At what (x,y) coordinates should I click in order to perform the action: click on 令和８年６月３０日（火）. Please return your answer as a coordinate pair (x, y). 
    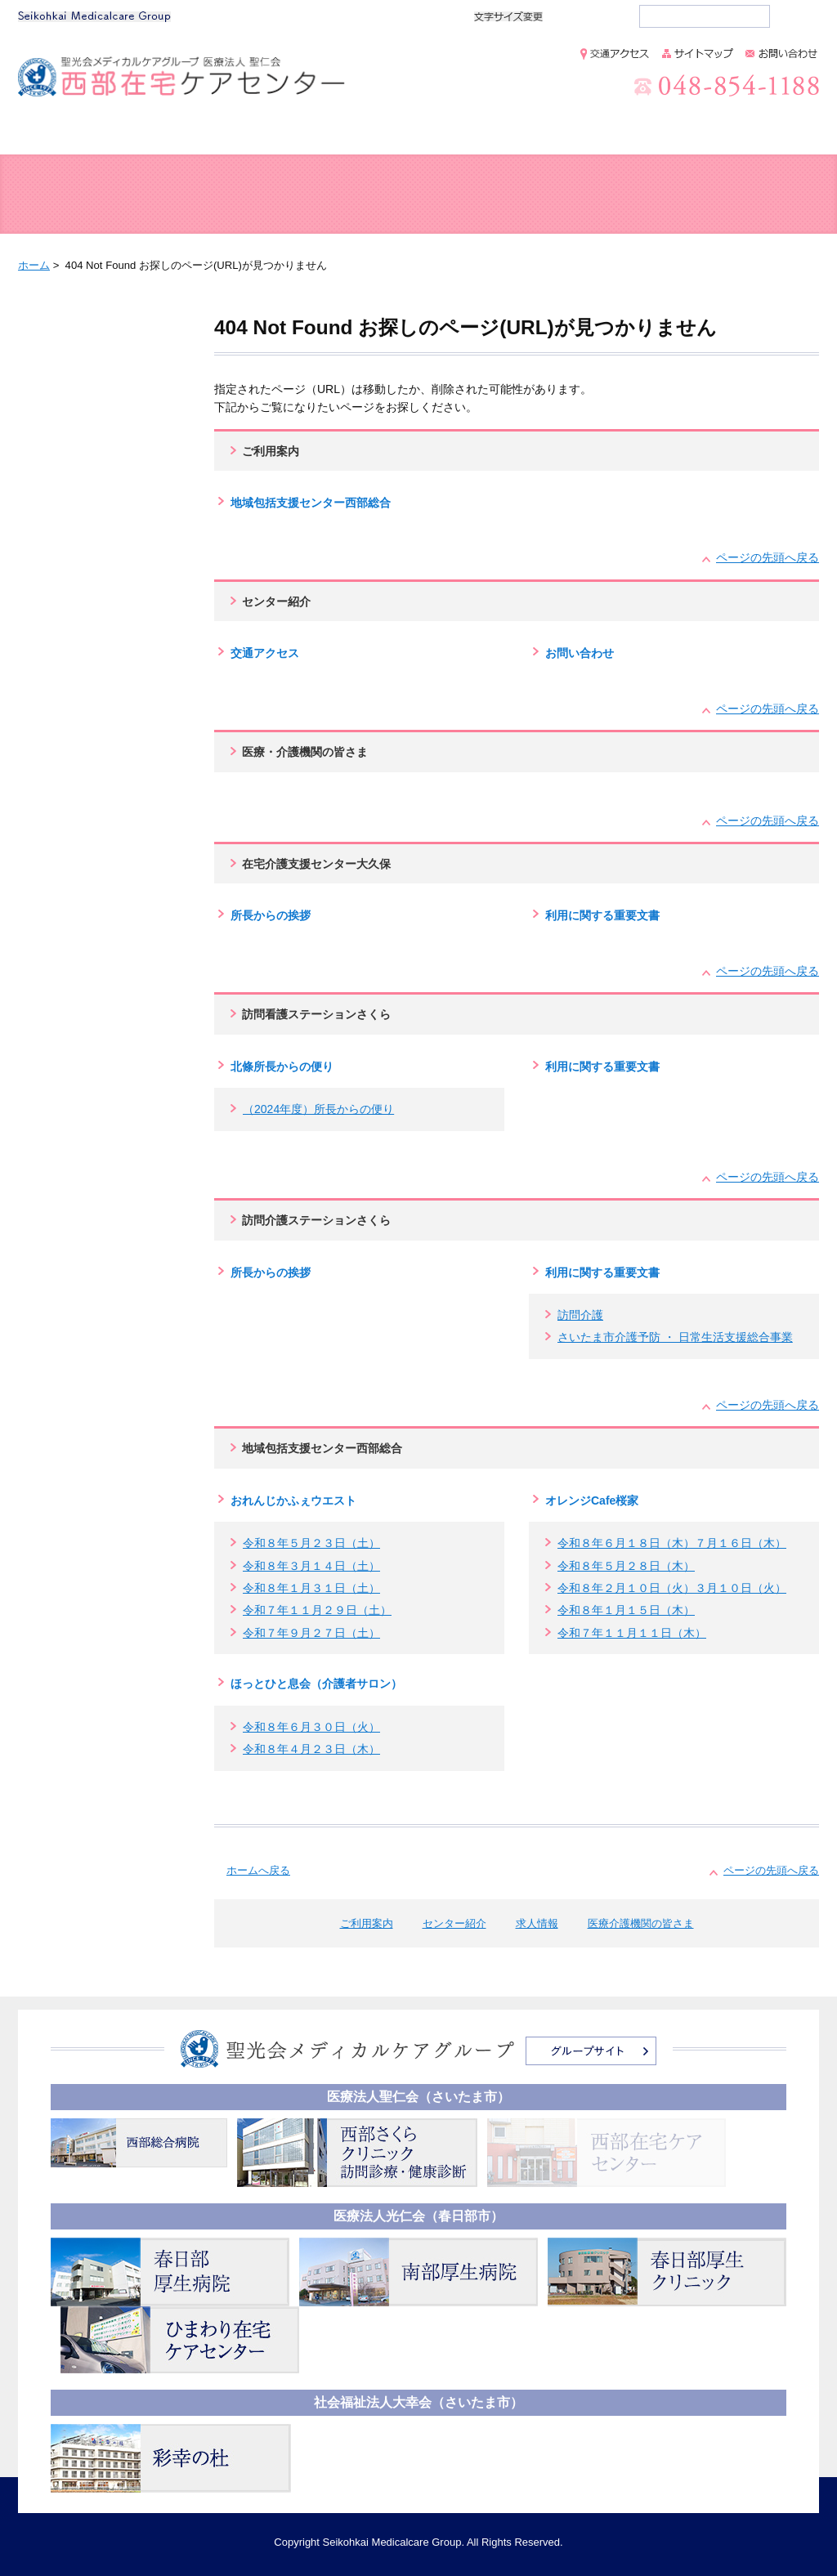
    Looking at the image, I should click on (311, 1726).